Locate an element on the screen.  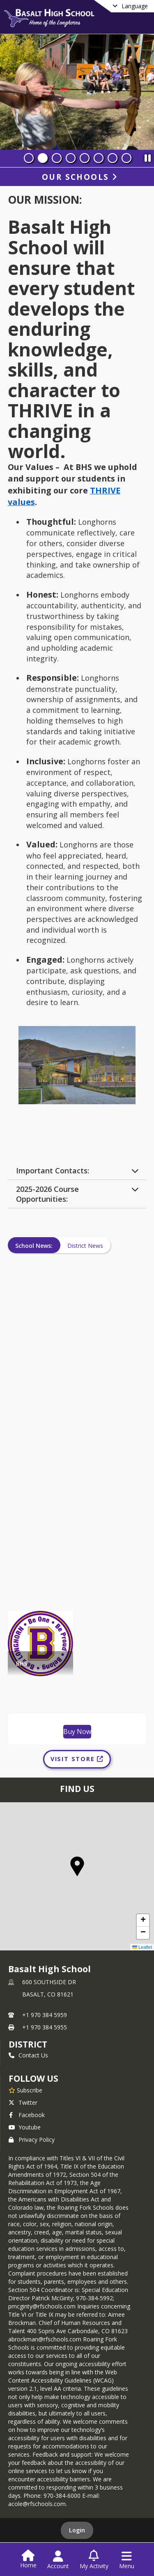
[button] is located at coordinates (77, 1866).